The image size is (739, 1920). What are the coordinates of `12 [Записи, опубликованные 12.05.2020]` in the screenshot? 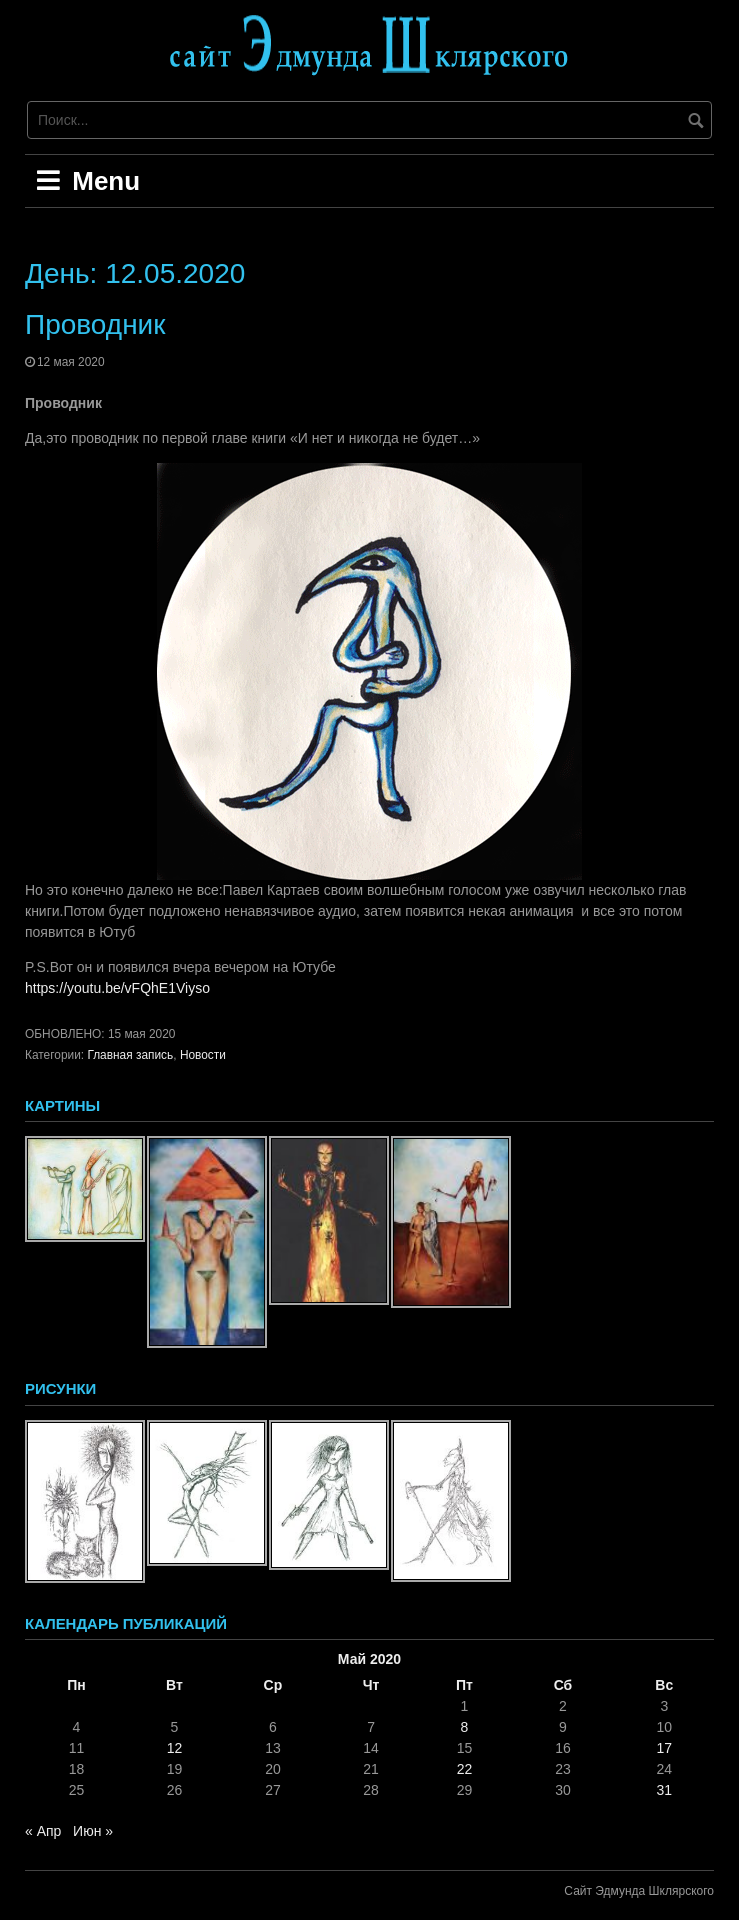 It's located at (175, 1748).